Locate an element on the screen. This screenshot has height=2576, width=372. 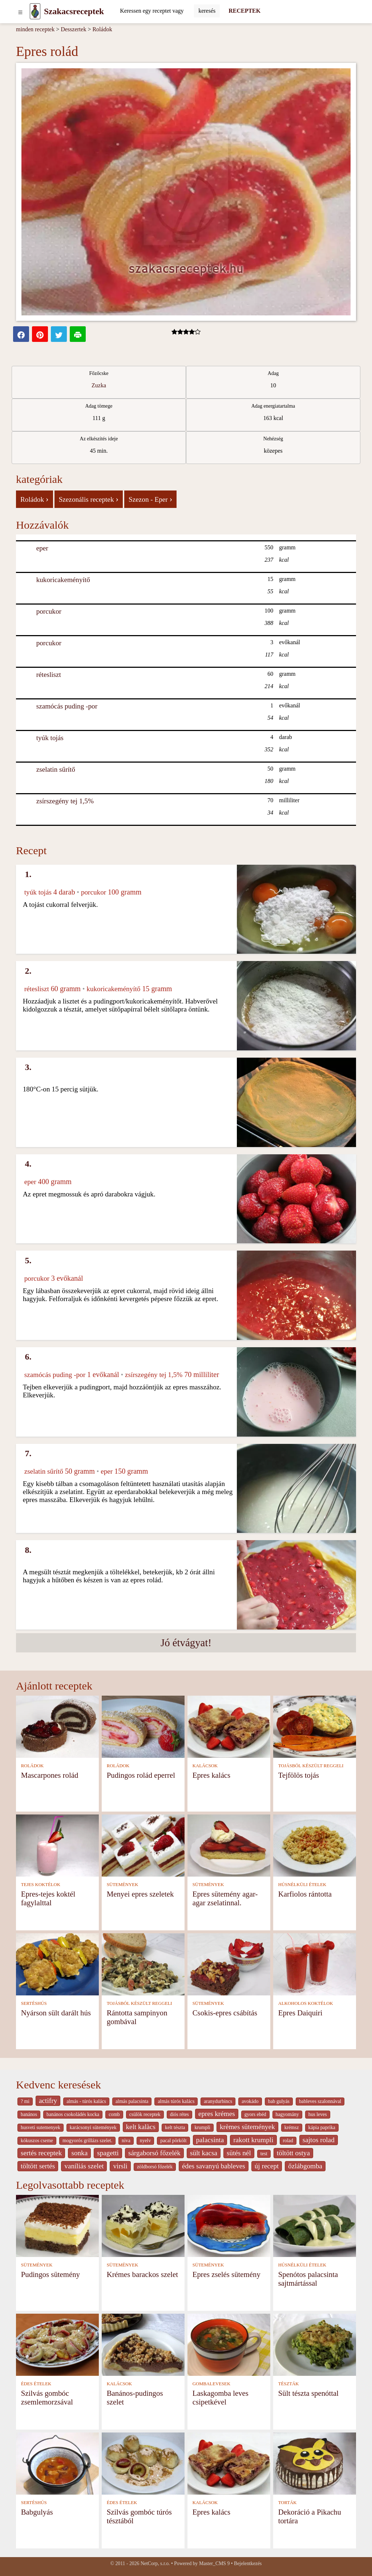
[Szilvás gombóc túrós tésztából] is located at coordinates (143, 2463).